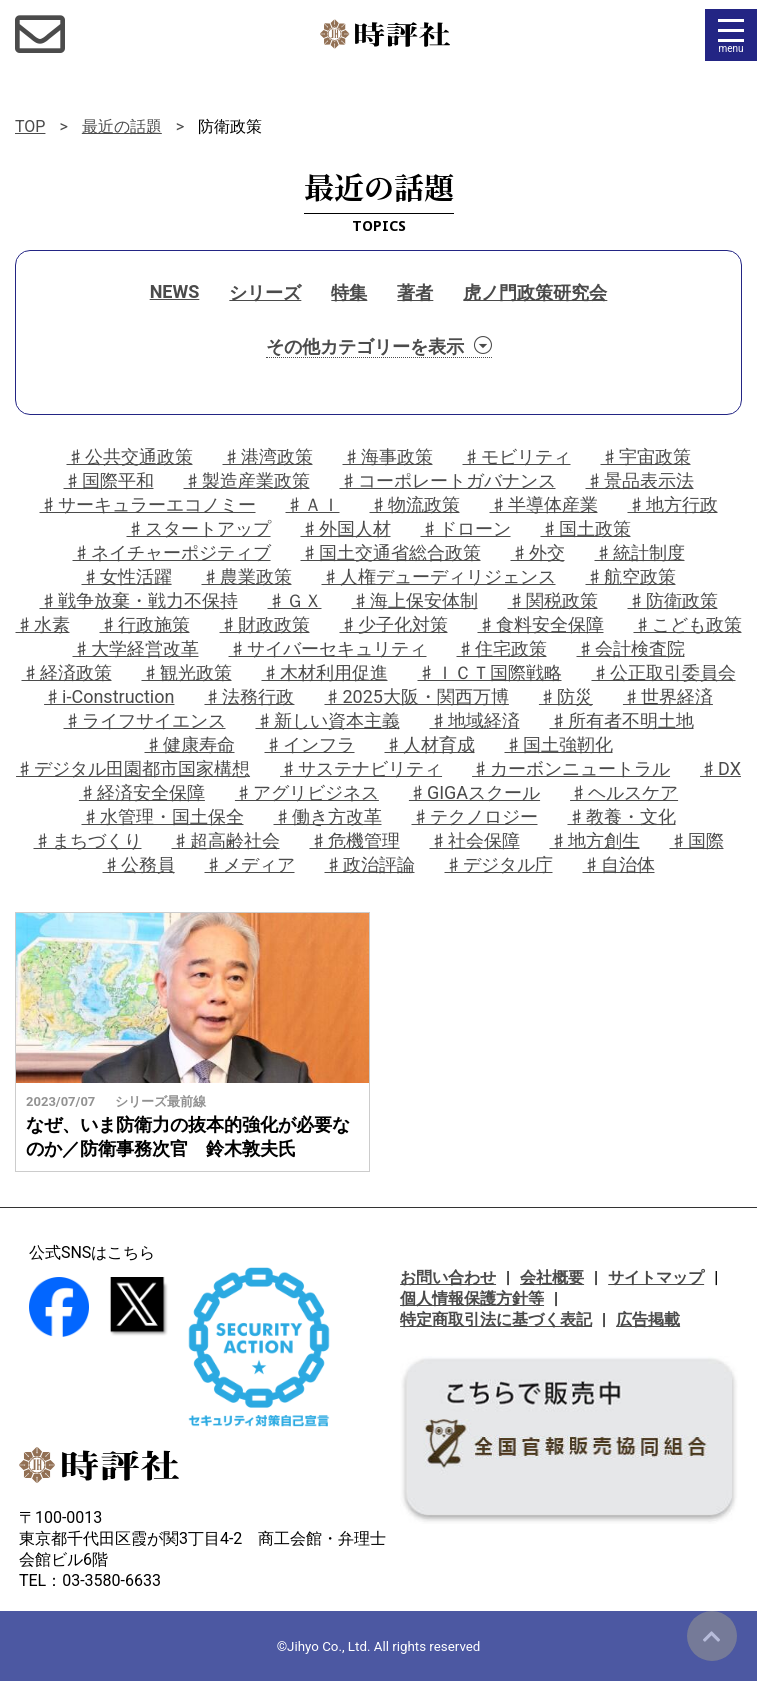 This screenshot has height=1681, width=757. I want to click on ♯法務行政, so click(249, 696).